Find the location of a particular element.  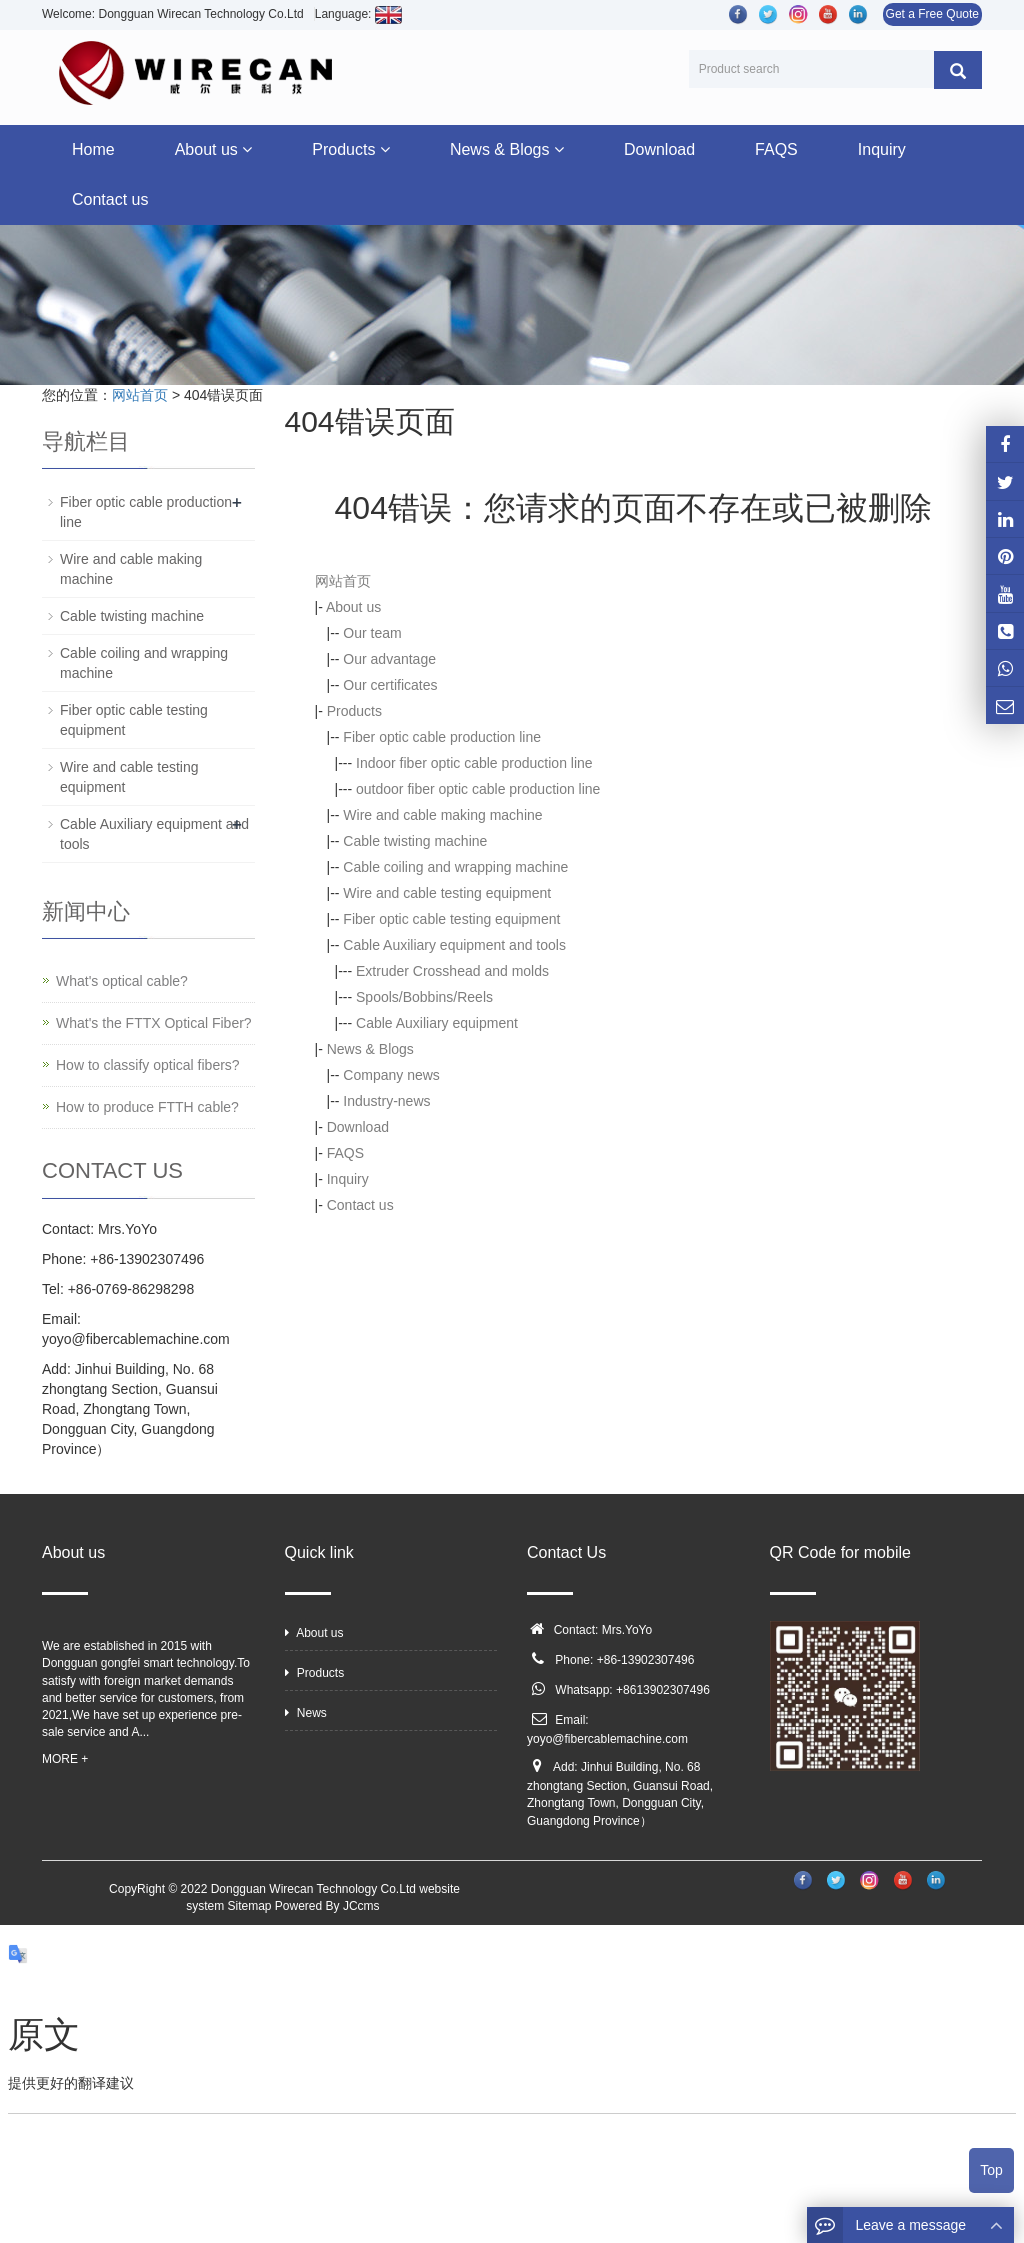

Cable Auxiliary equipment is located at coordinates (437, 1023).